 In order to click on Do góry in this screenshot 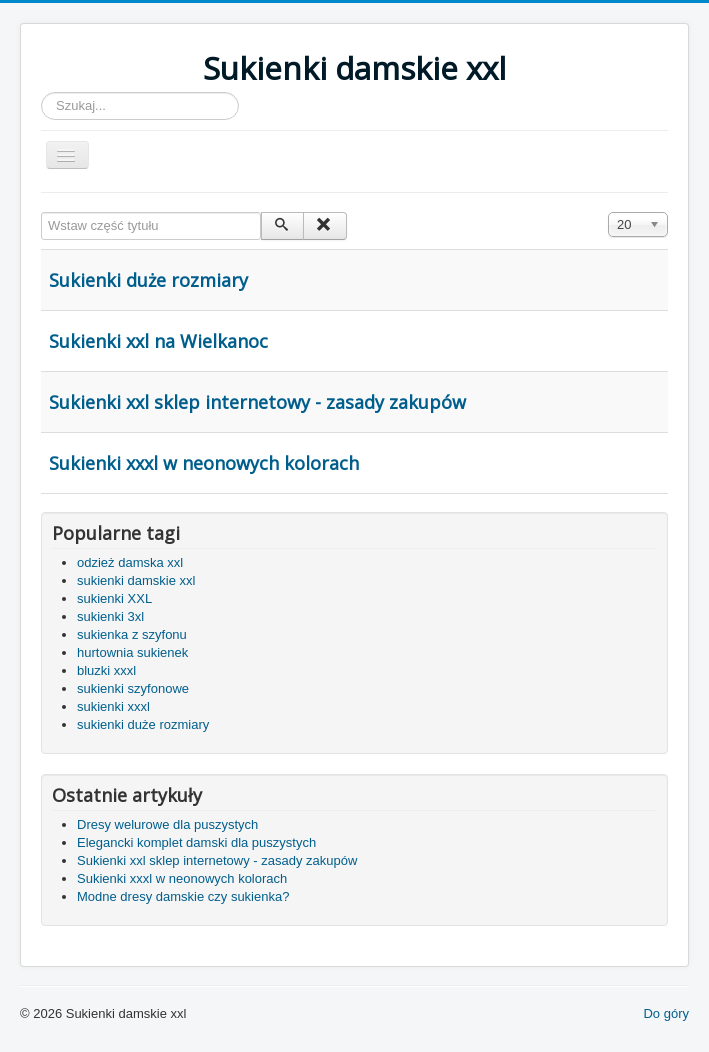, I will do `click(666, 1013)`.